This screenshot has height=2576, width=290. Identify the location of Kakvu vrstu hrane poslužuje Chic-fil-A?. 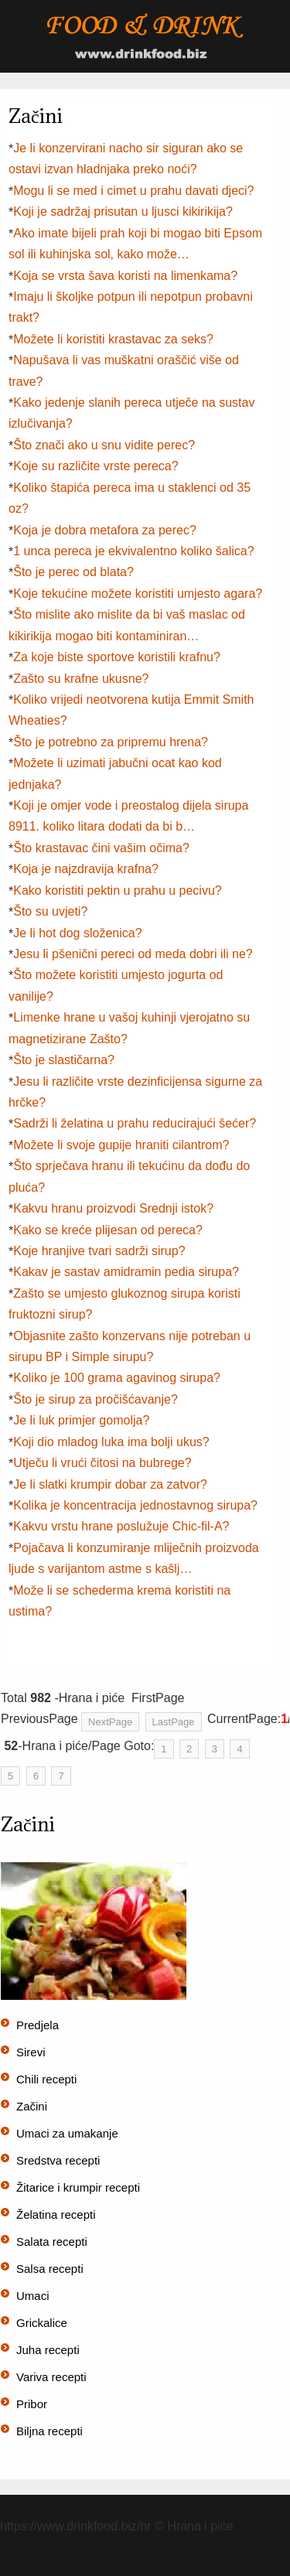
(121, 1526).